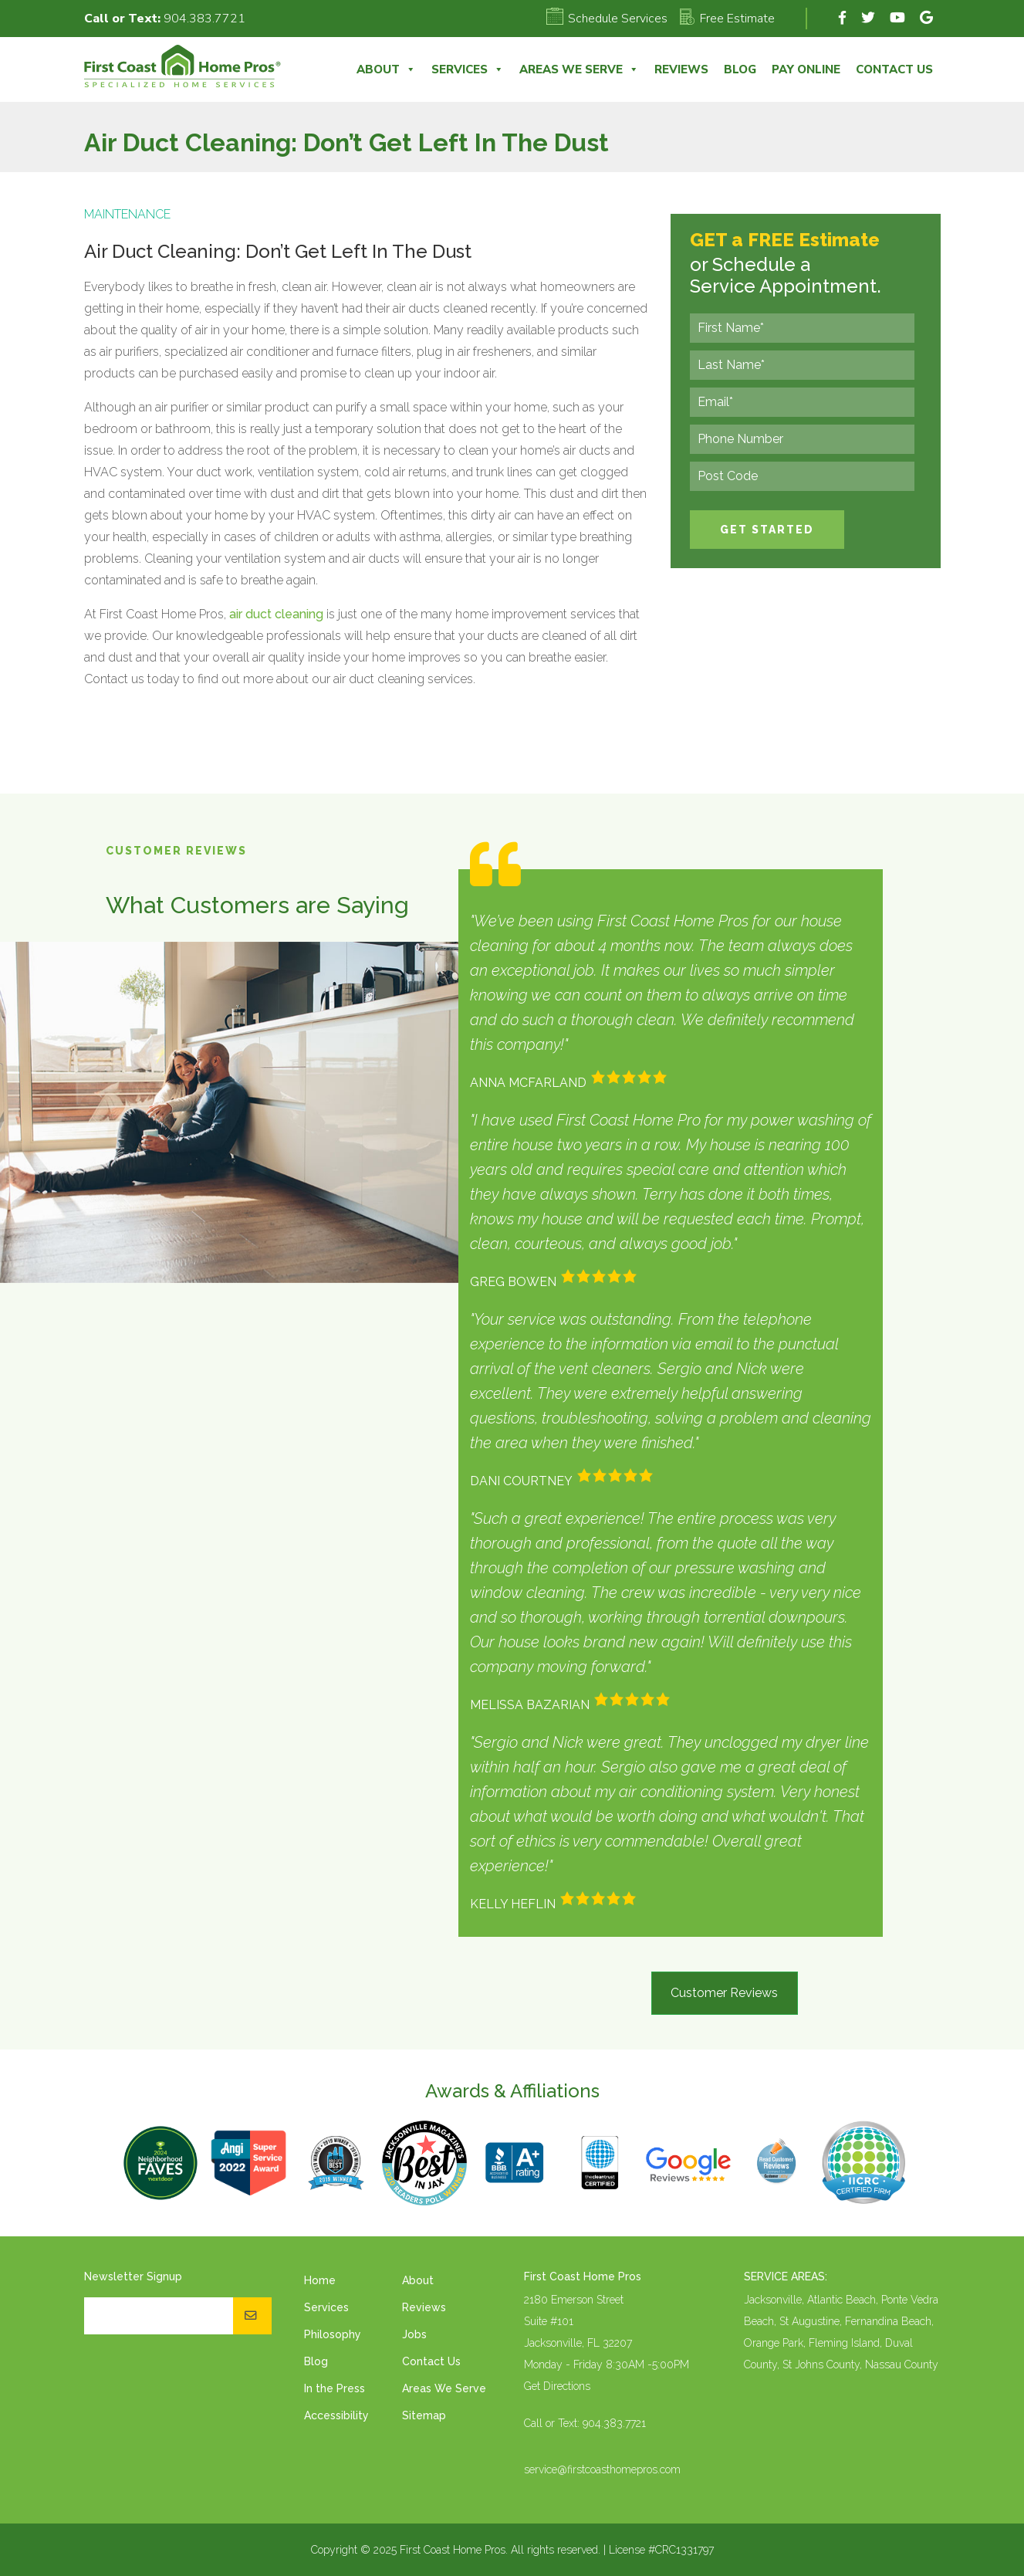  What do you see at coordinates (841, 2299) in the screenshot?
I see `Atlantic Beach` at bounding box center [841, 2299].